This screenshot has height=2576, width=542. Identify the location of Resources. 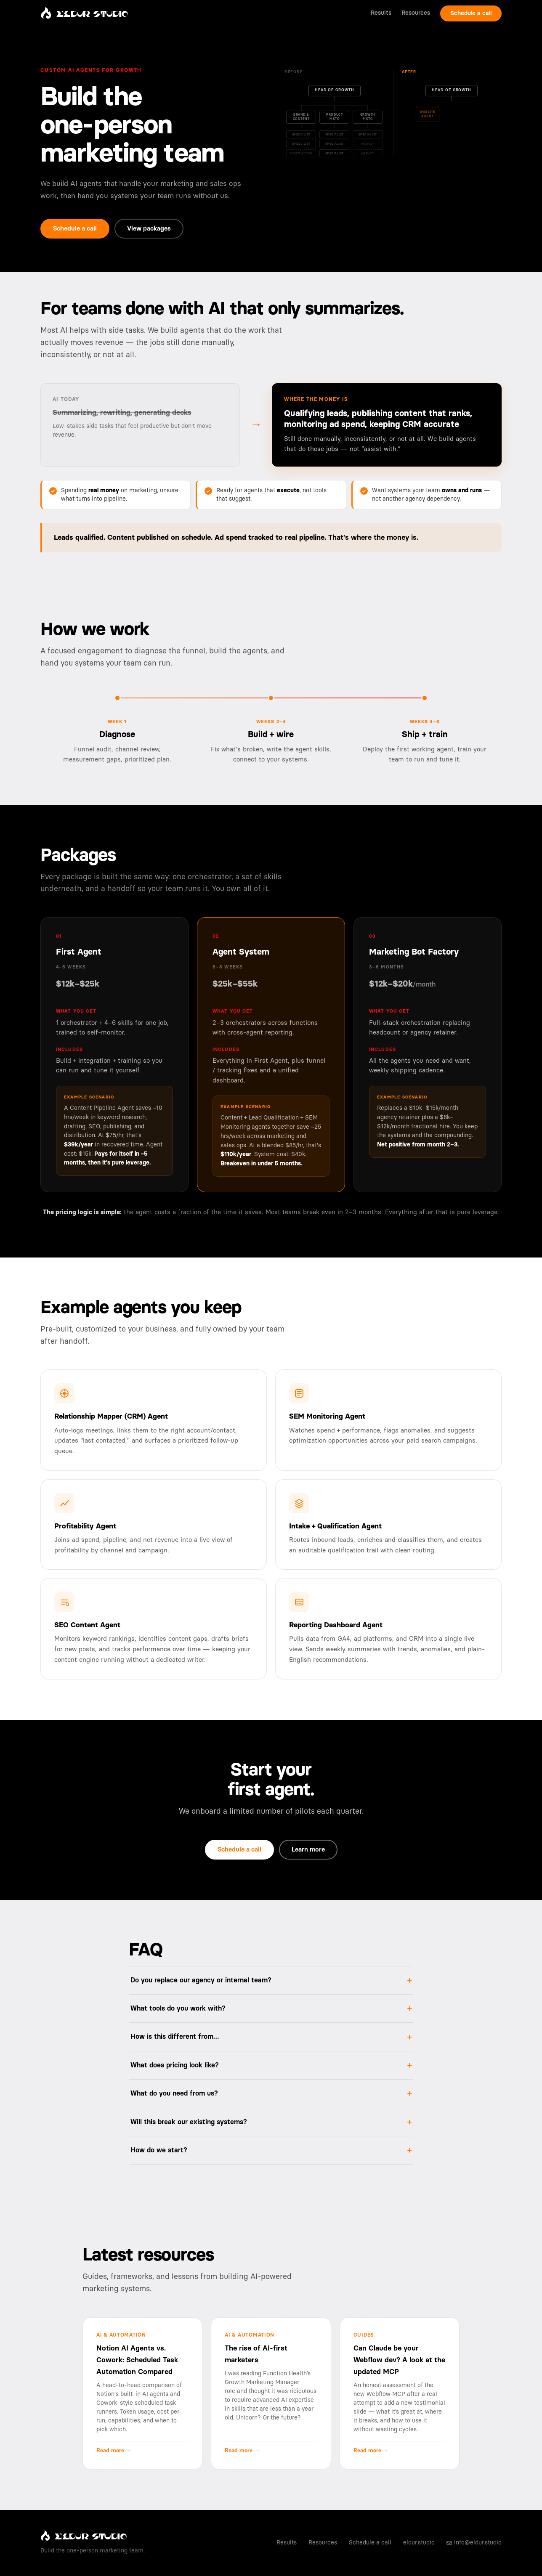
(415, 13).